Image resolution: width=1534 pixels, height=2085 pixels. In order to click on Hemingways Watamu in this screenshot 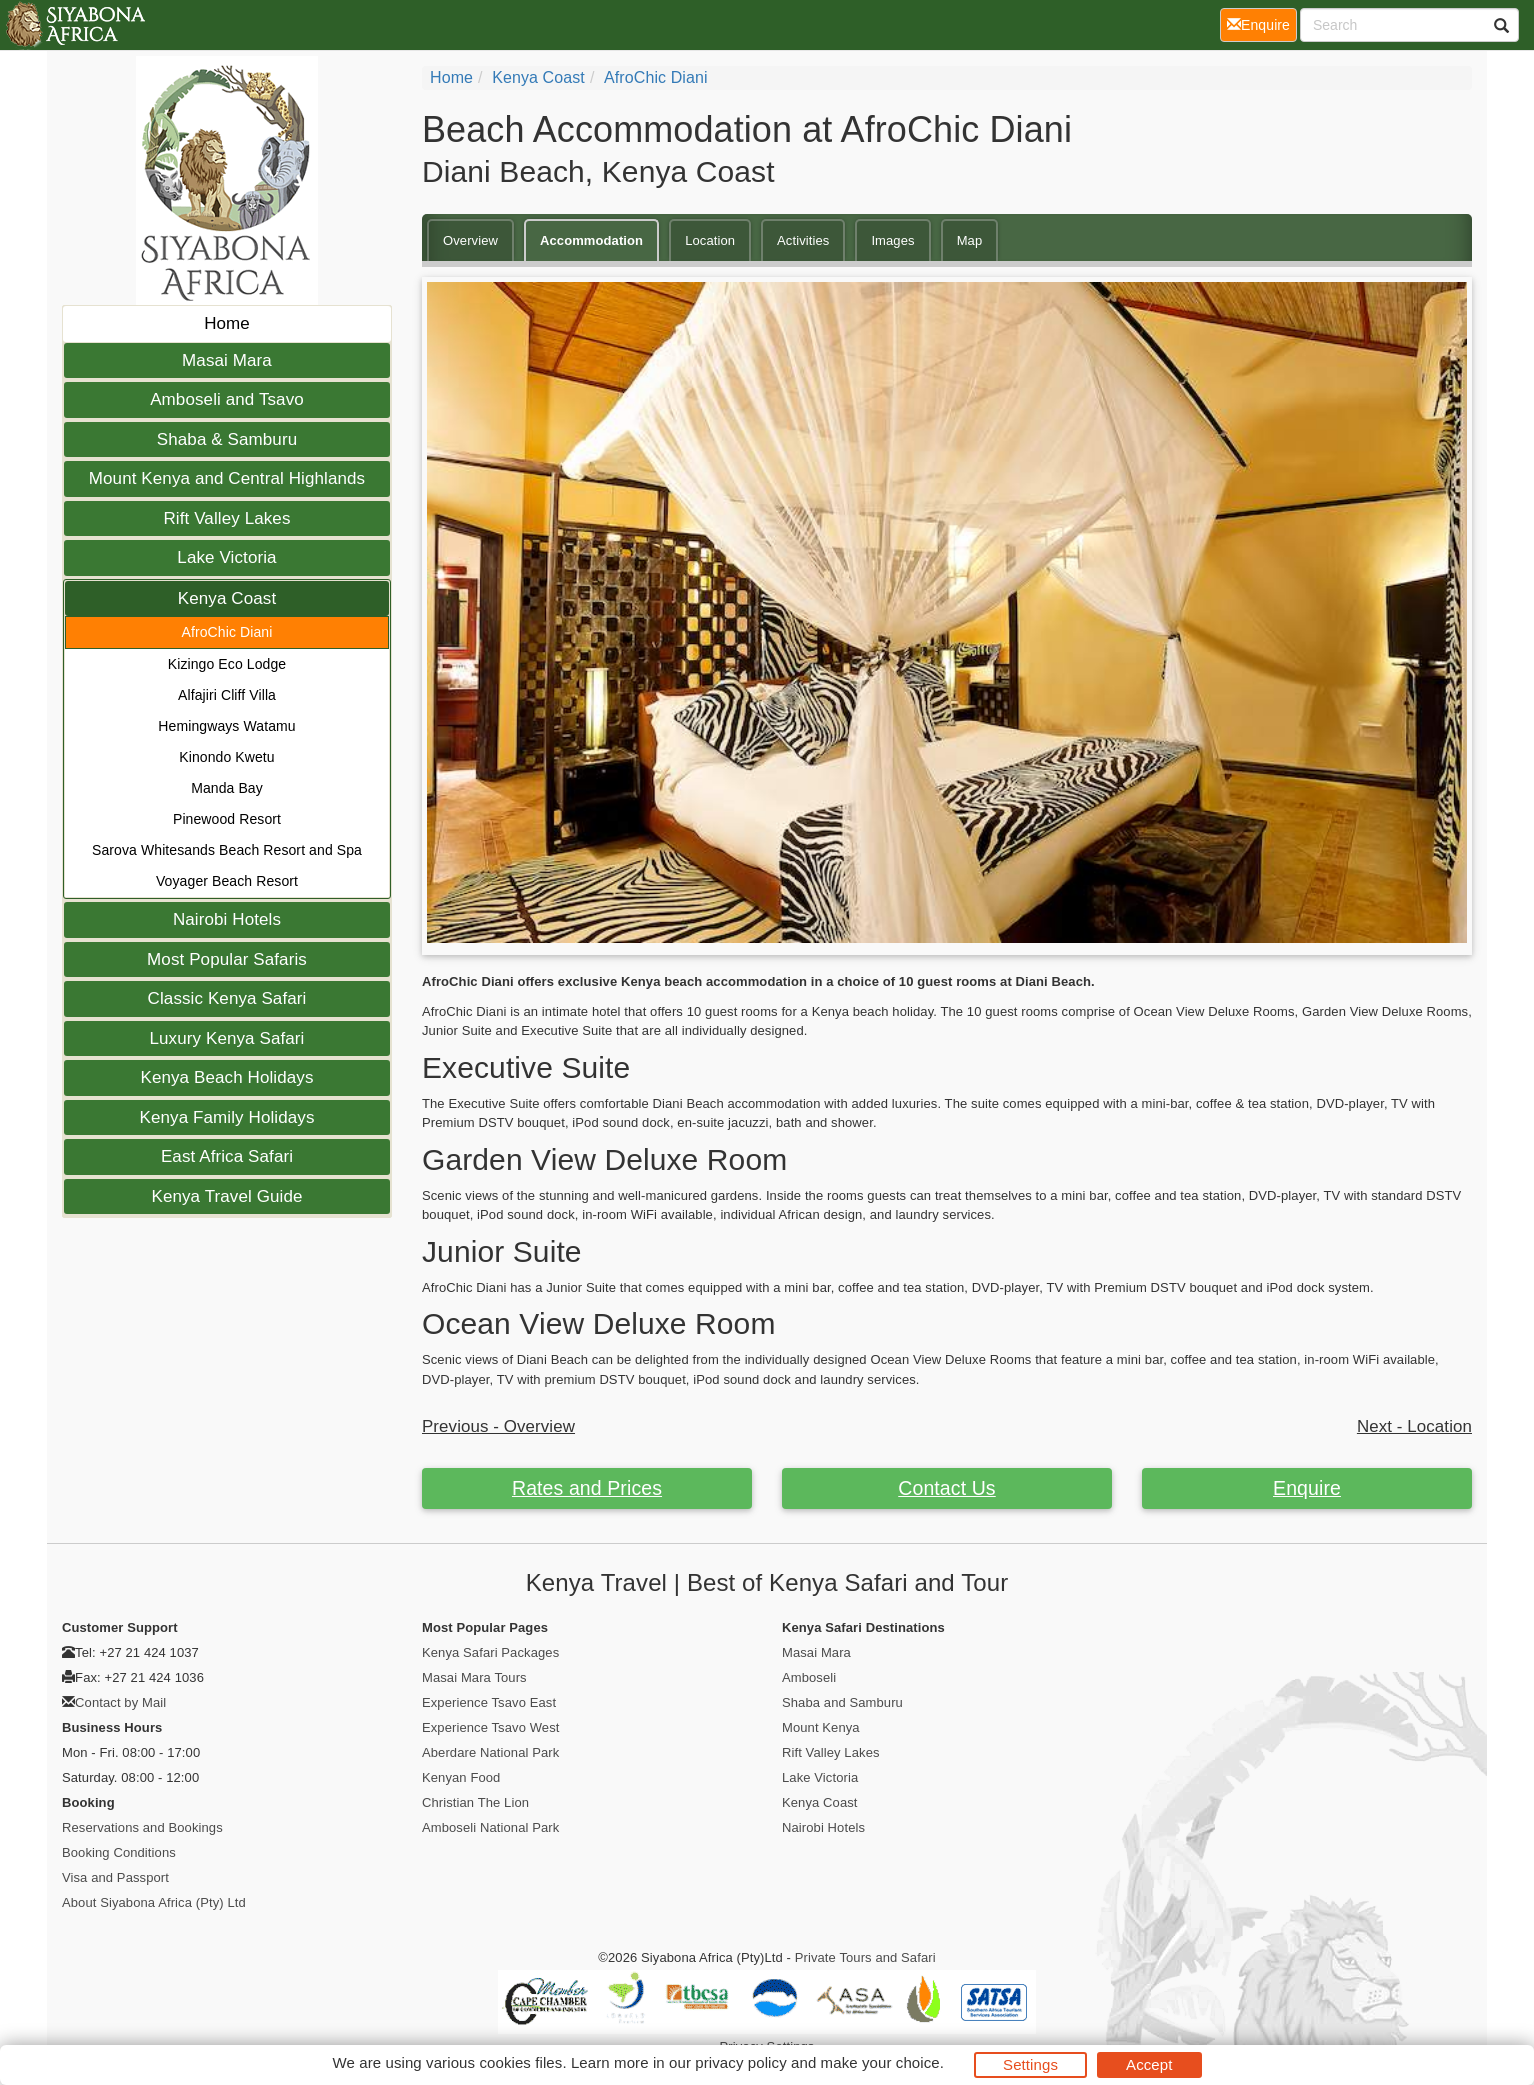, I will do `click(226, 726)`.